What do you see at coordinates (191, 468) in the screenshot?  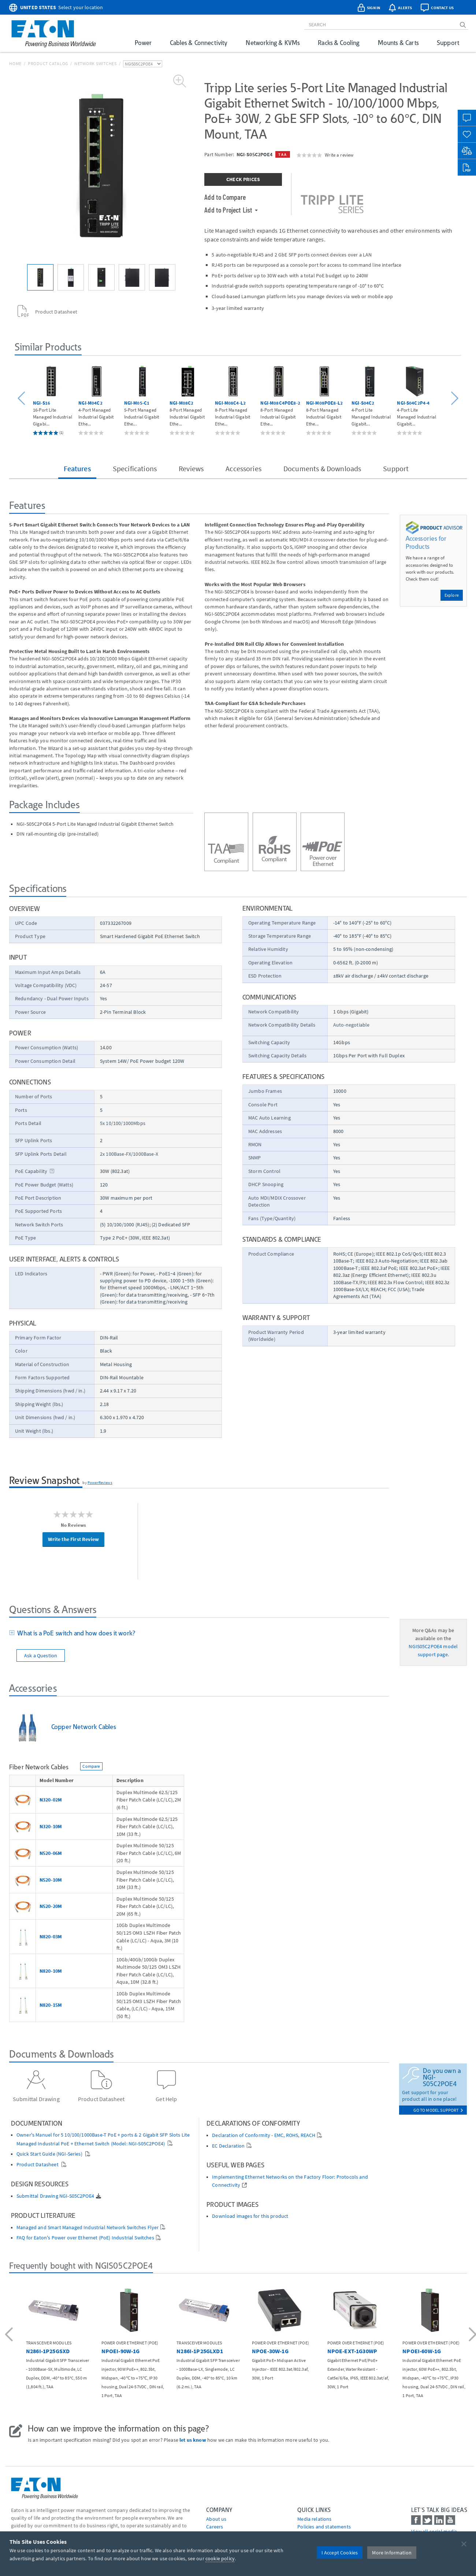 I see `Reviews` at bounding box center [191, 468].